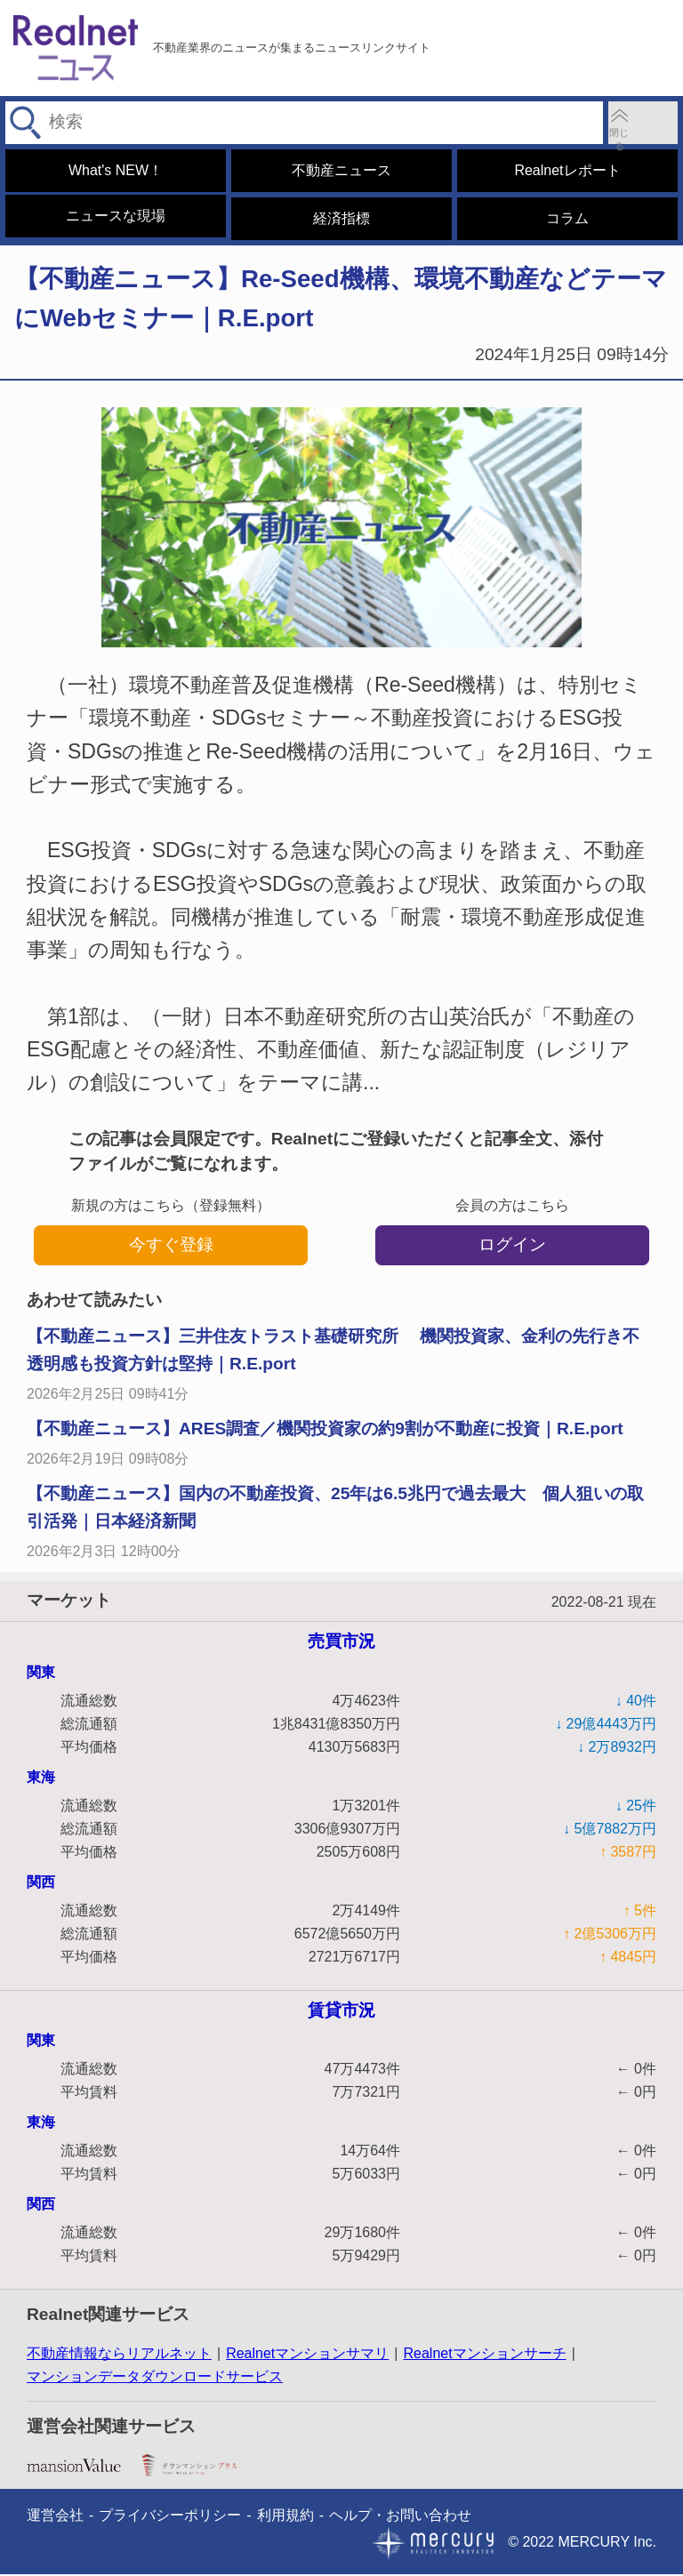 The width and height of the screenshot is (683, 2576). What do you see at coordinates (171, 1246) in the screenshot?
I see `今すぐ登録` at bounding box center [171, 1246].